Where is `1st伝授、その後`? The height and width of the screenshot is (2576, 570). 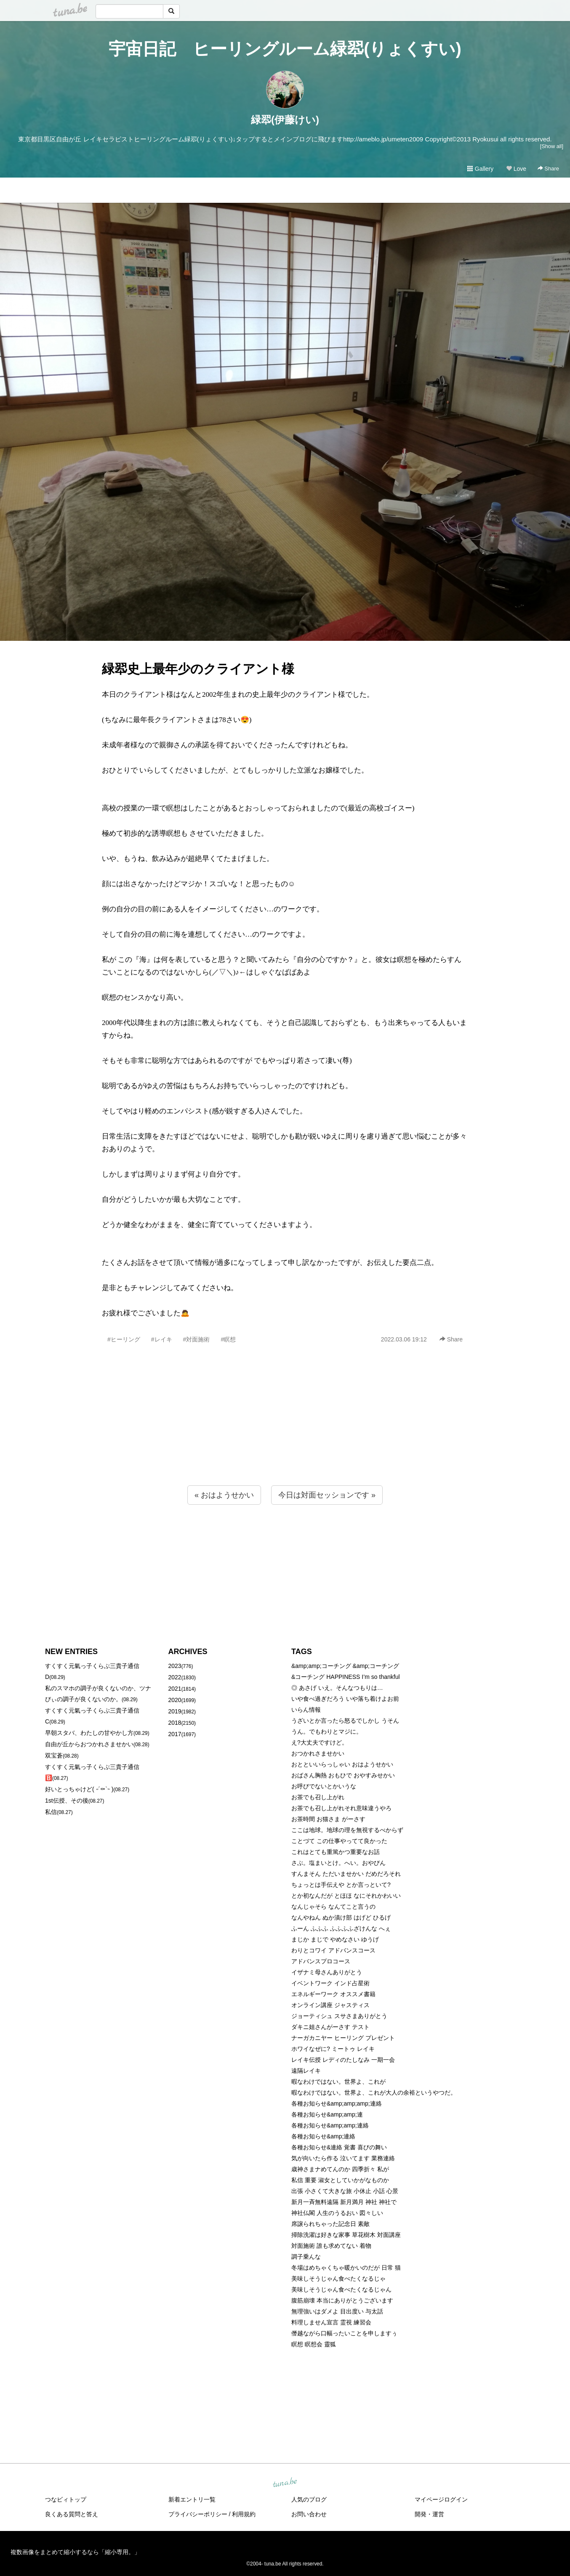
1st伝授、その後 is located at coordinates (66, 1800).